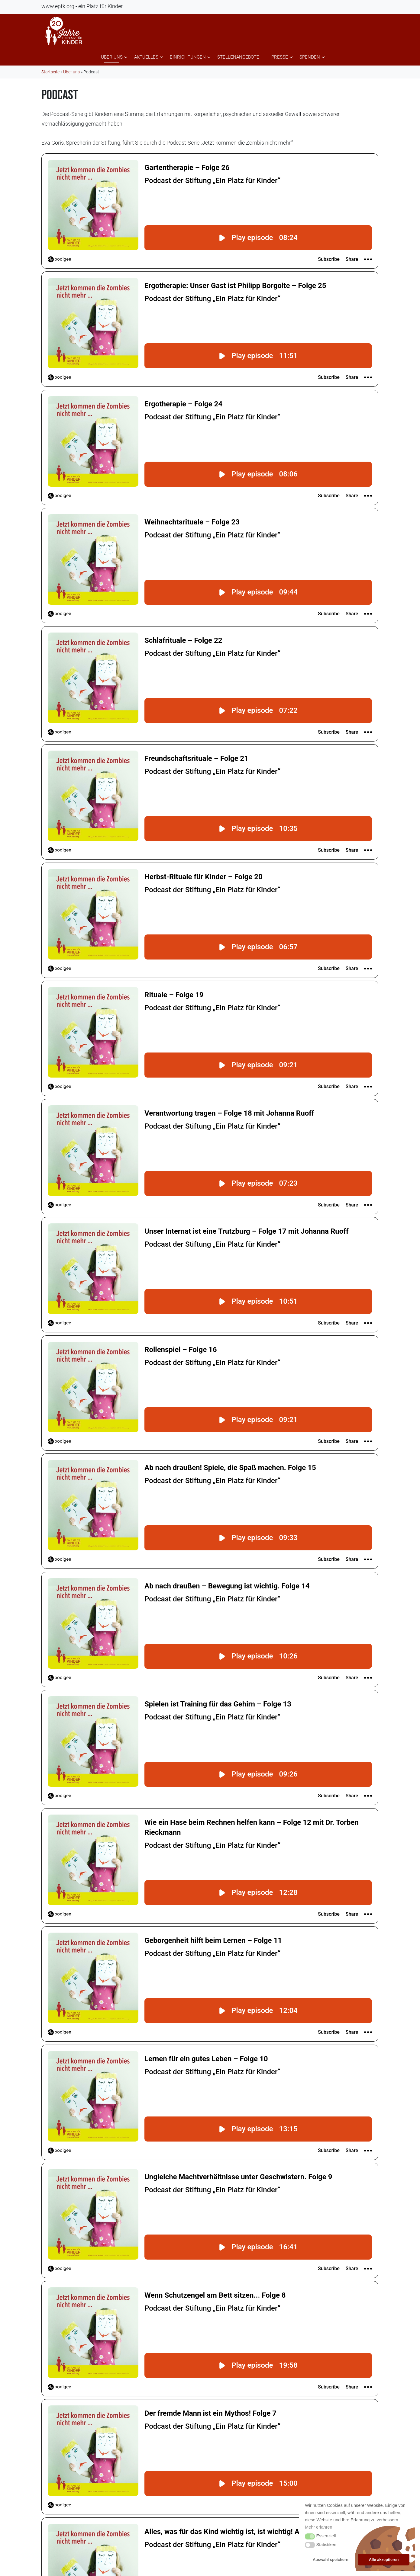 The image size is (420, 2576). Describe the element at coordinates (384, 2559) in the screenshot. I see `Alle akzeptieren [button]` at that location.